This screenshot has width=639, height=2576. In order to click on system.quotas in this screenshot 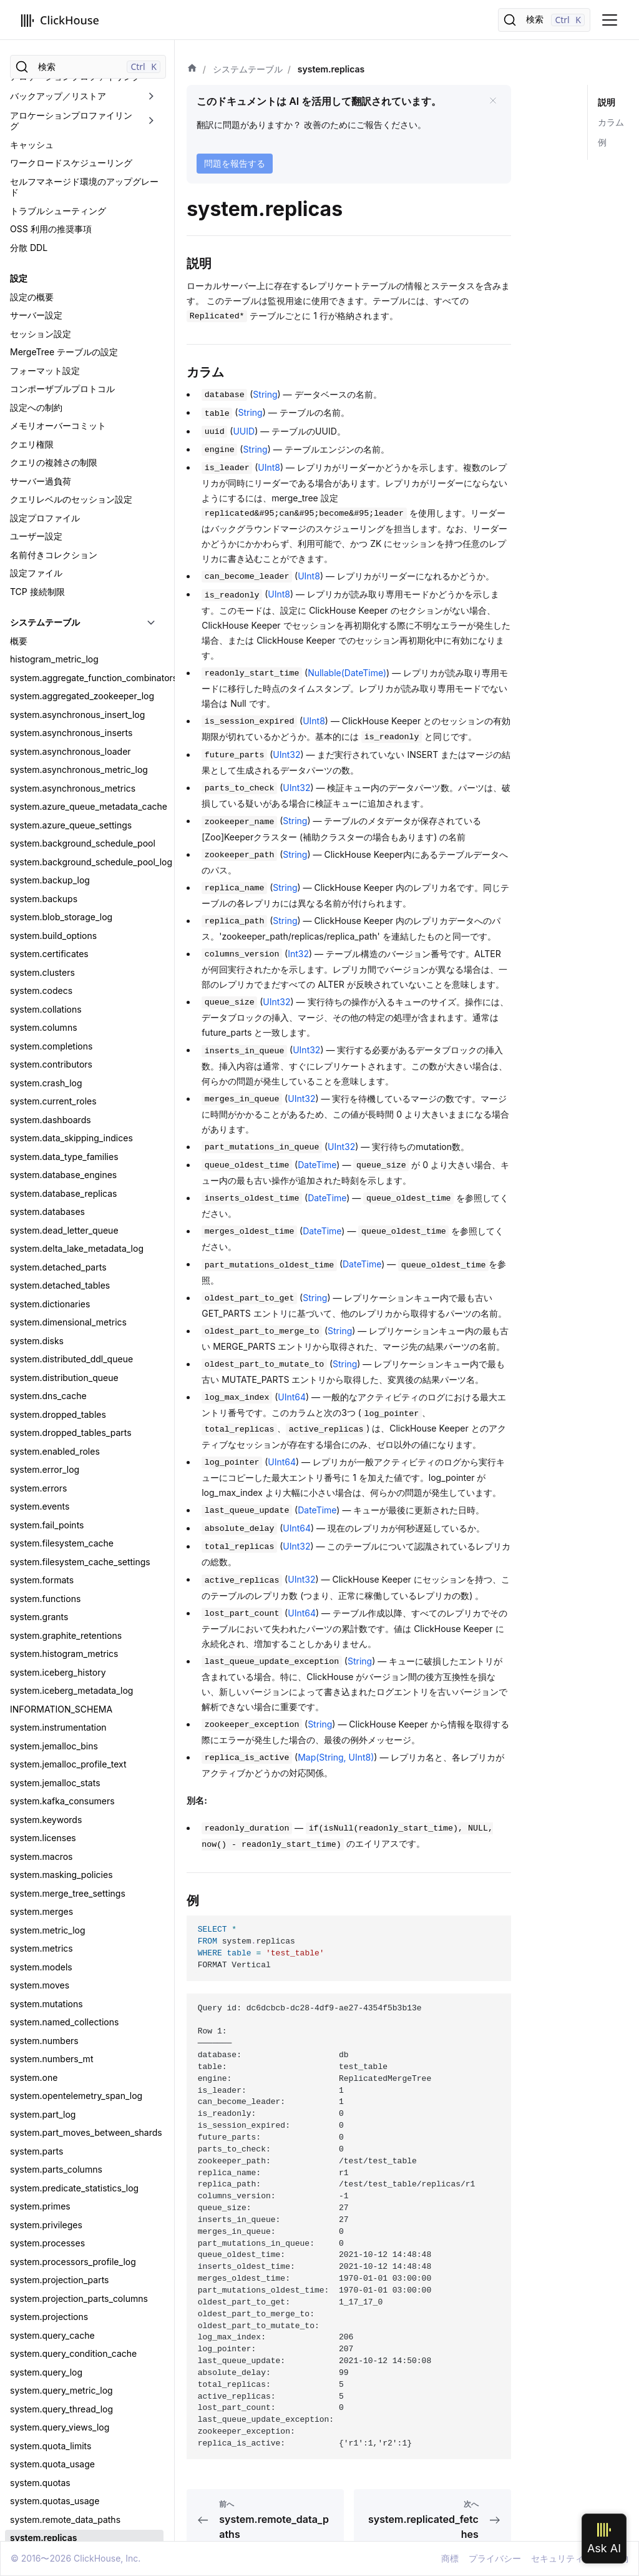, I will do `click(40, 1310)`.